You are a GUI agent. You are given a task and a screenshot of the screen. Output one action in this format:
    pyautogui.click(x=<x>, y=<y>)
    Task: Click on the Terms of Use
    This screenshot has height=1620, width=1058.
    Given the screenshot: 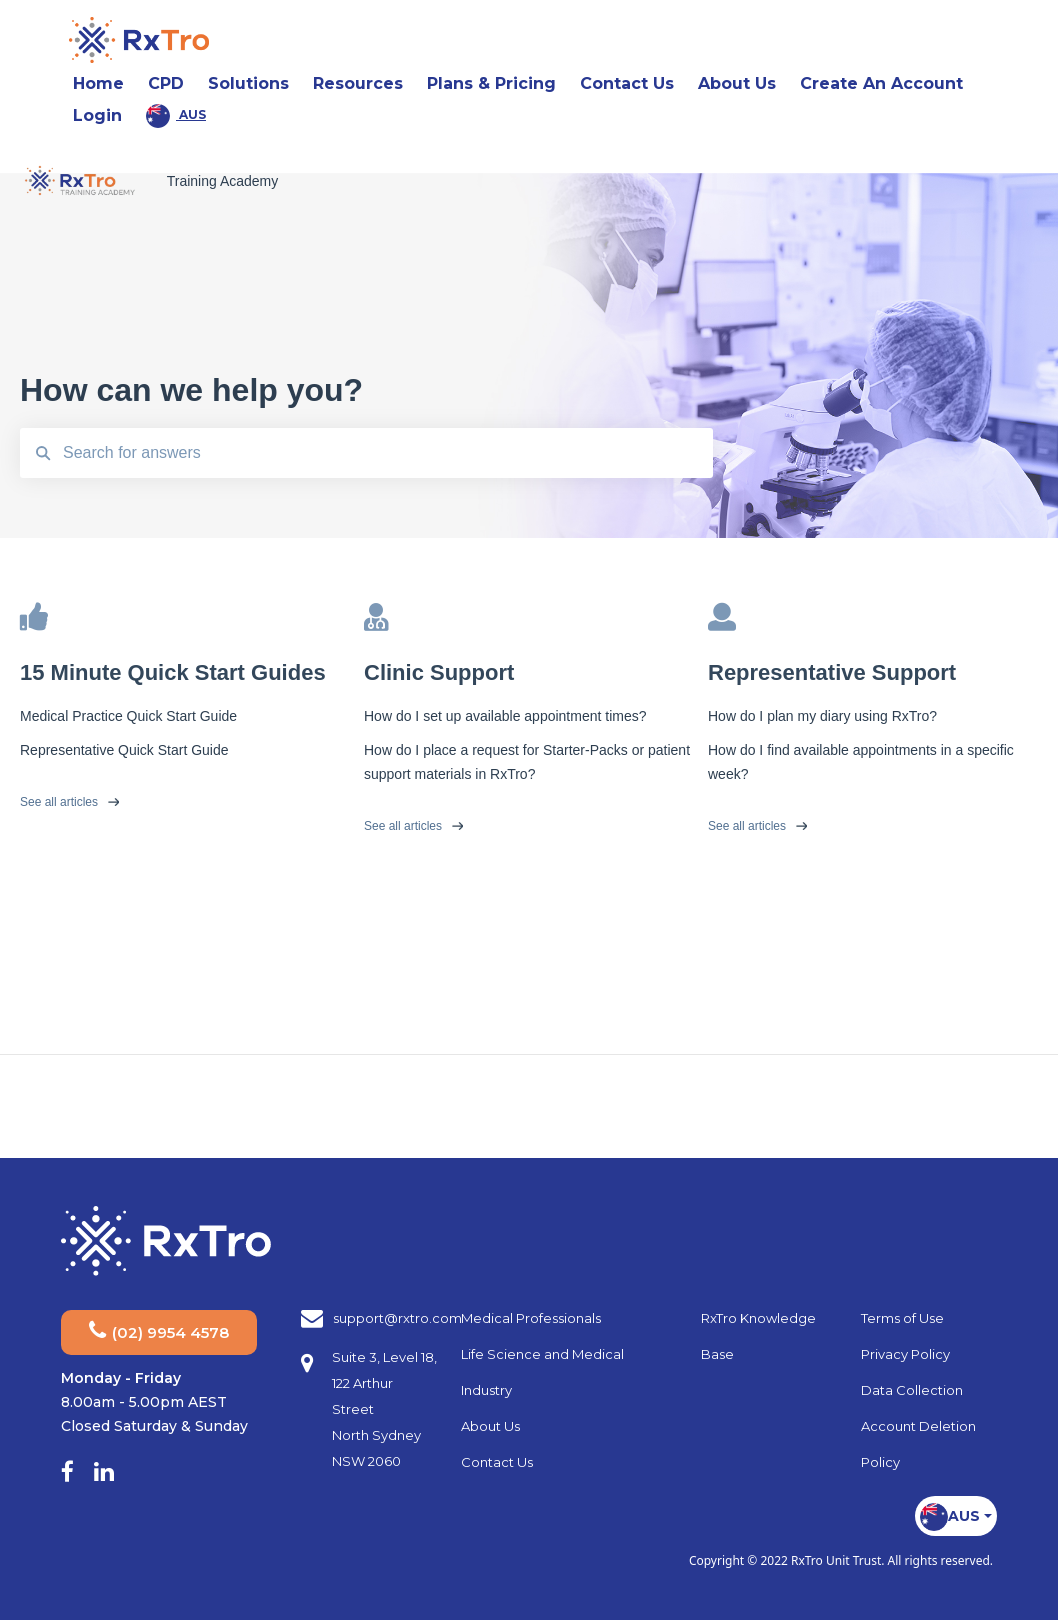 What is the action you would take?
    pyautogui.click(x=902, y=1318)
    